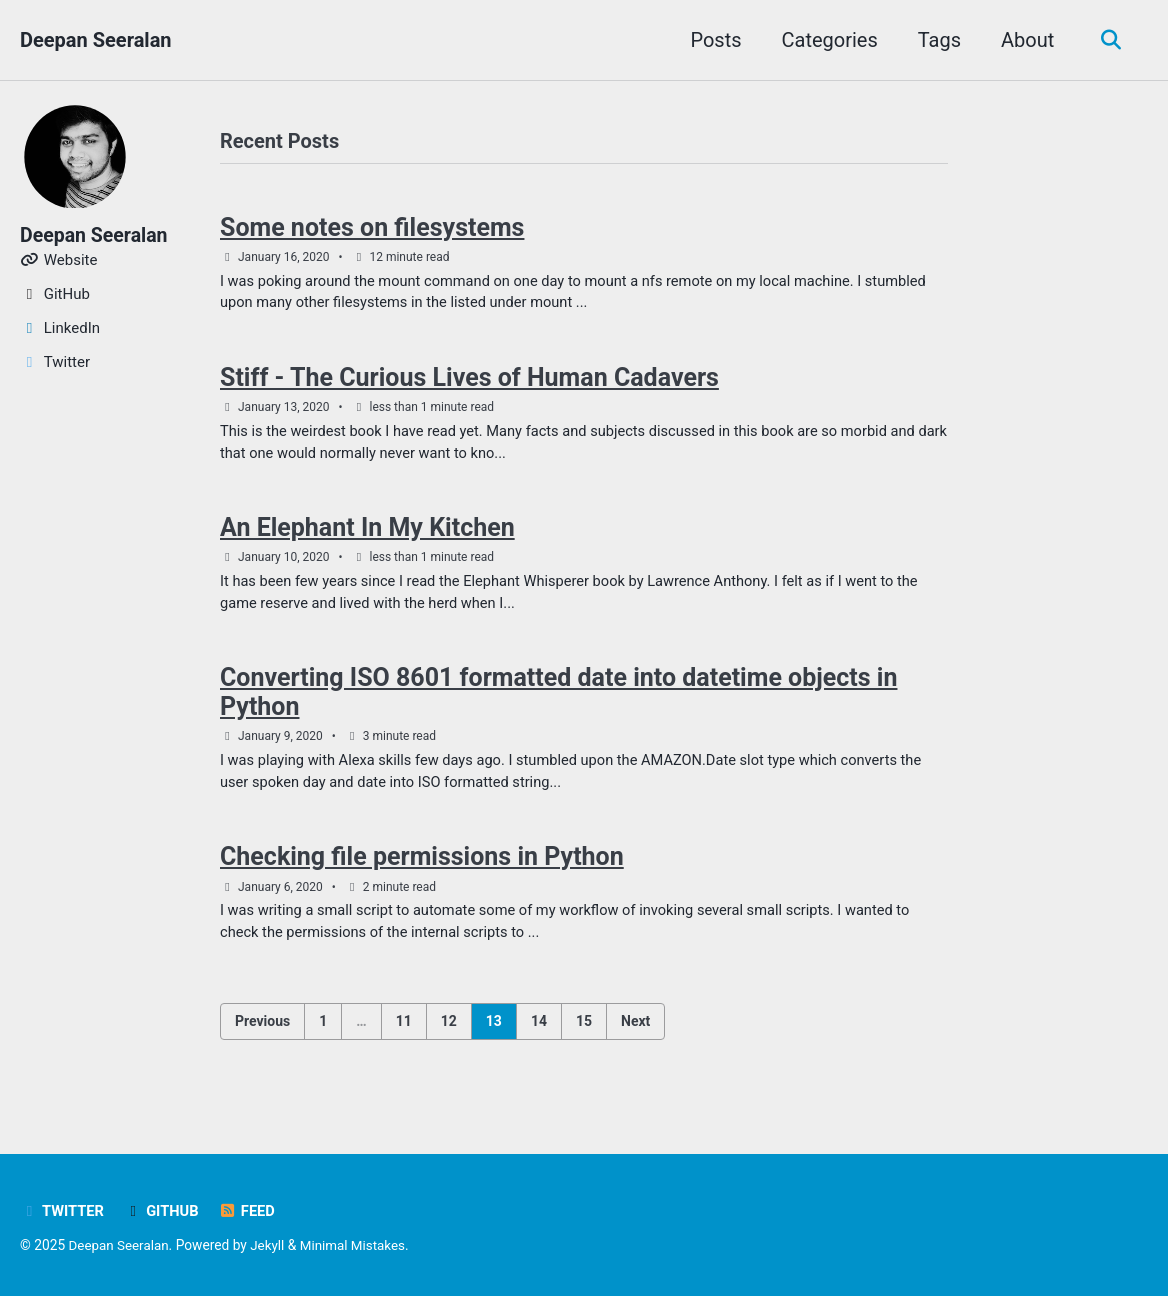 Image resolution: width=1168 pixels, height=1296 pixels. I want to click on Previous, so click(262, 1032).